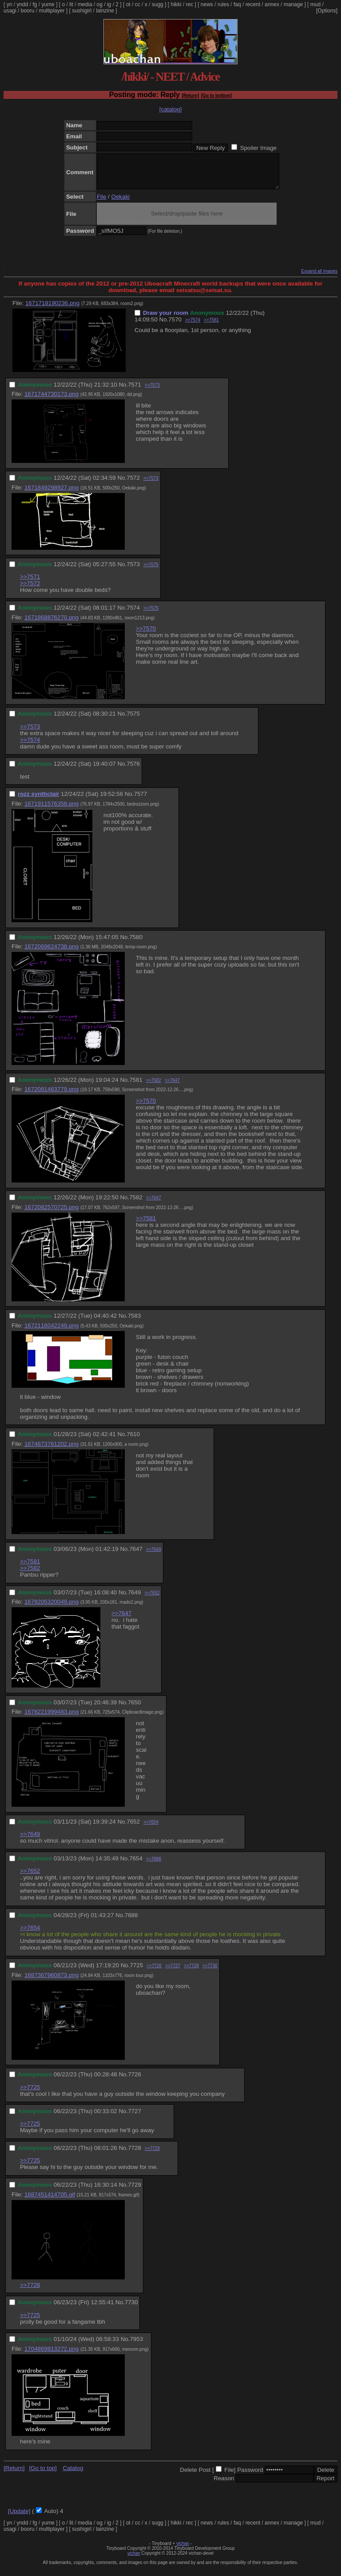 This screenshot has height=2576, width=341. I want to click on 7570, so click(175, 326).